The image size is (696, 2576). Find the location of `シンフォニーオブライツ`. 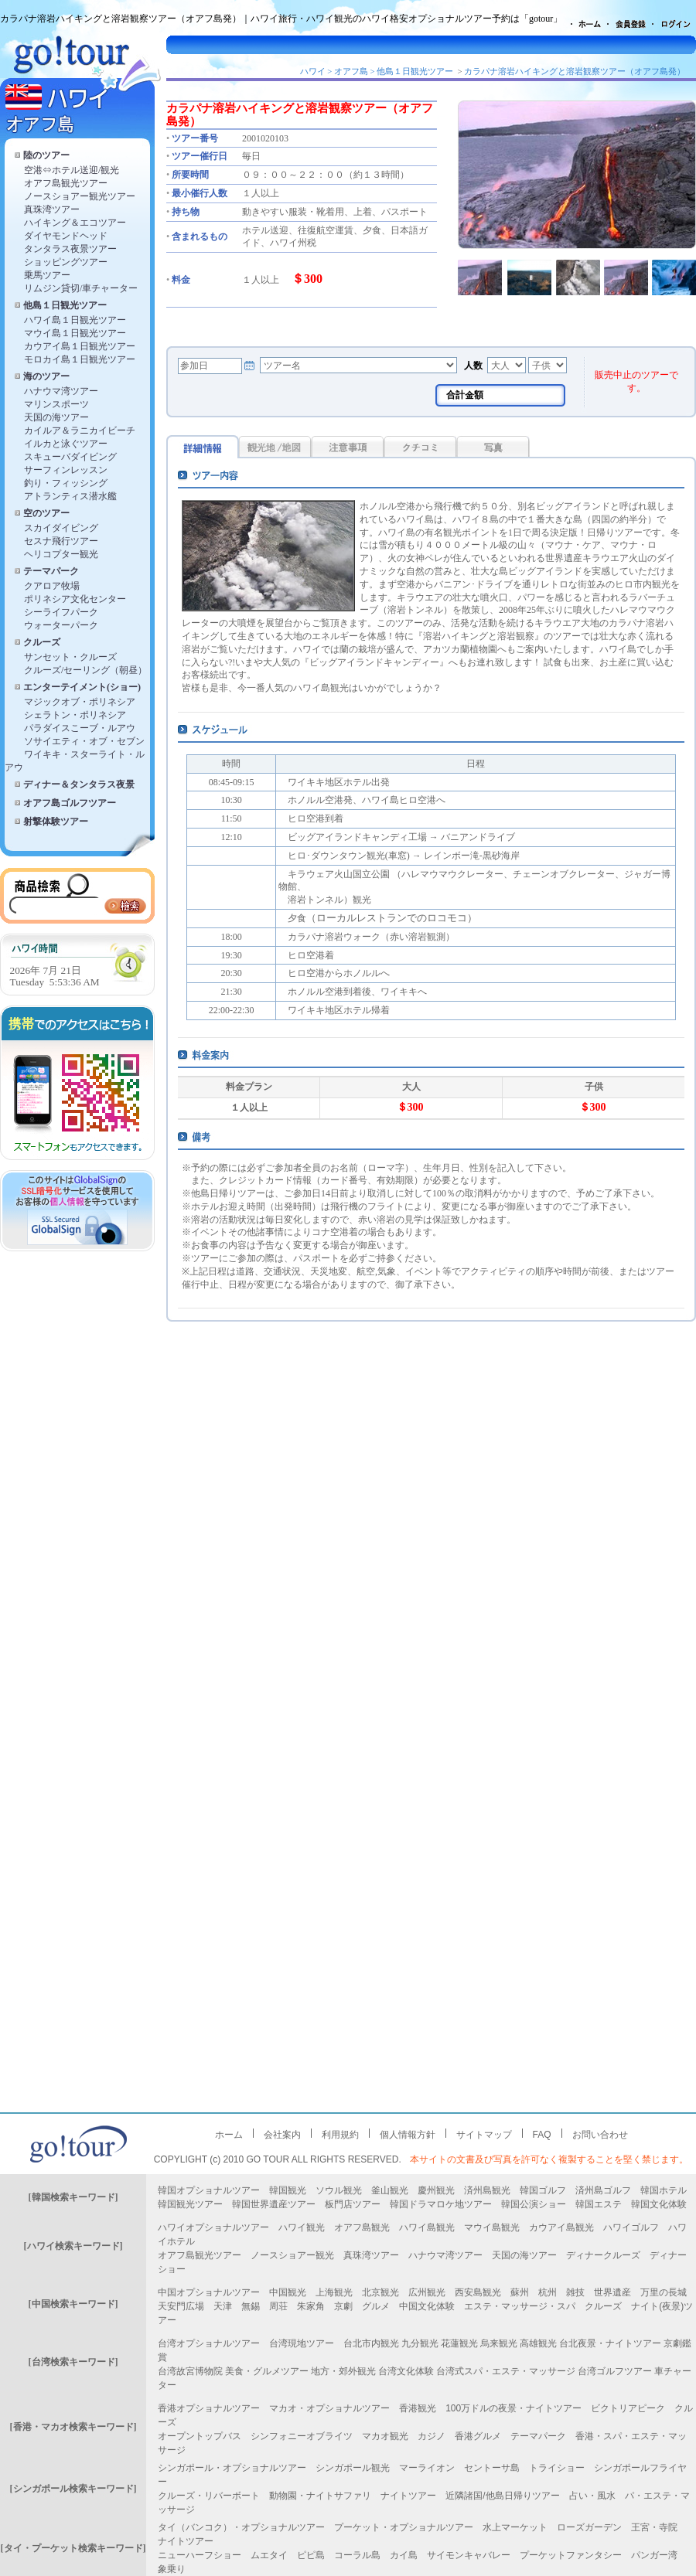

シンフォニーオブライツ is located at coordinates (302, 2436).